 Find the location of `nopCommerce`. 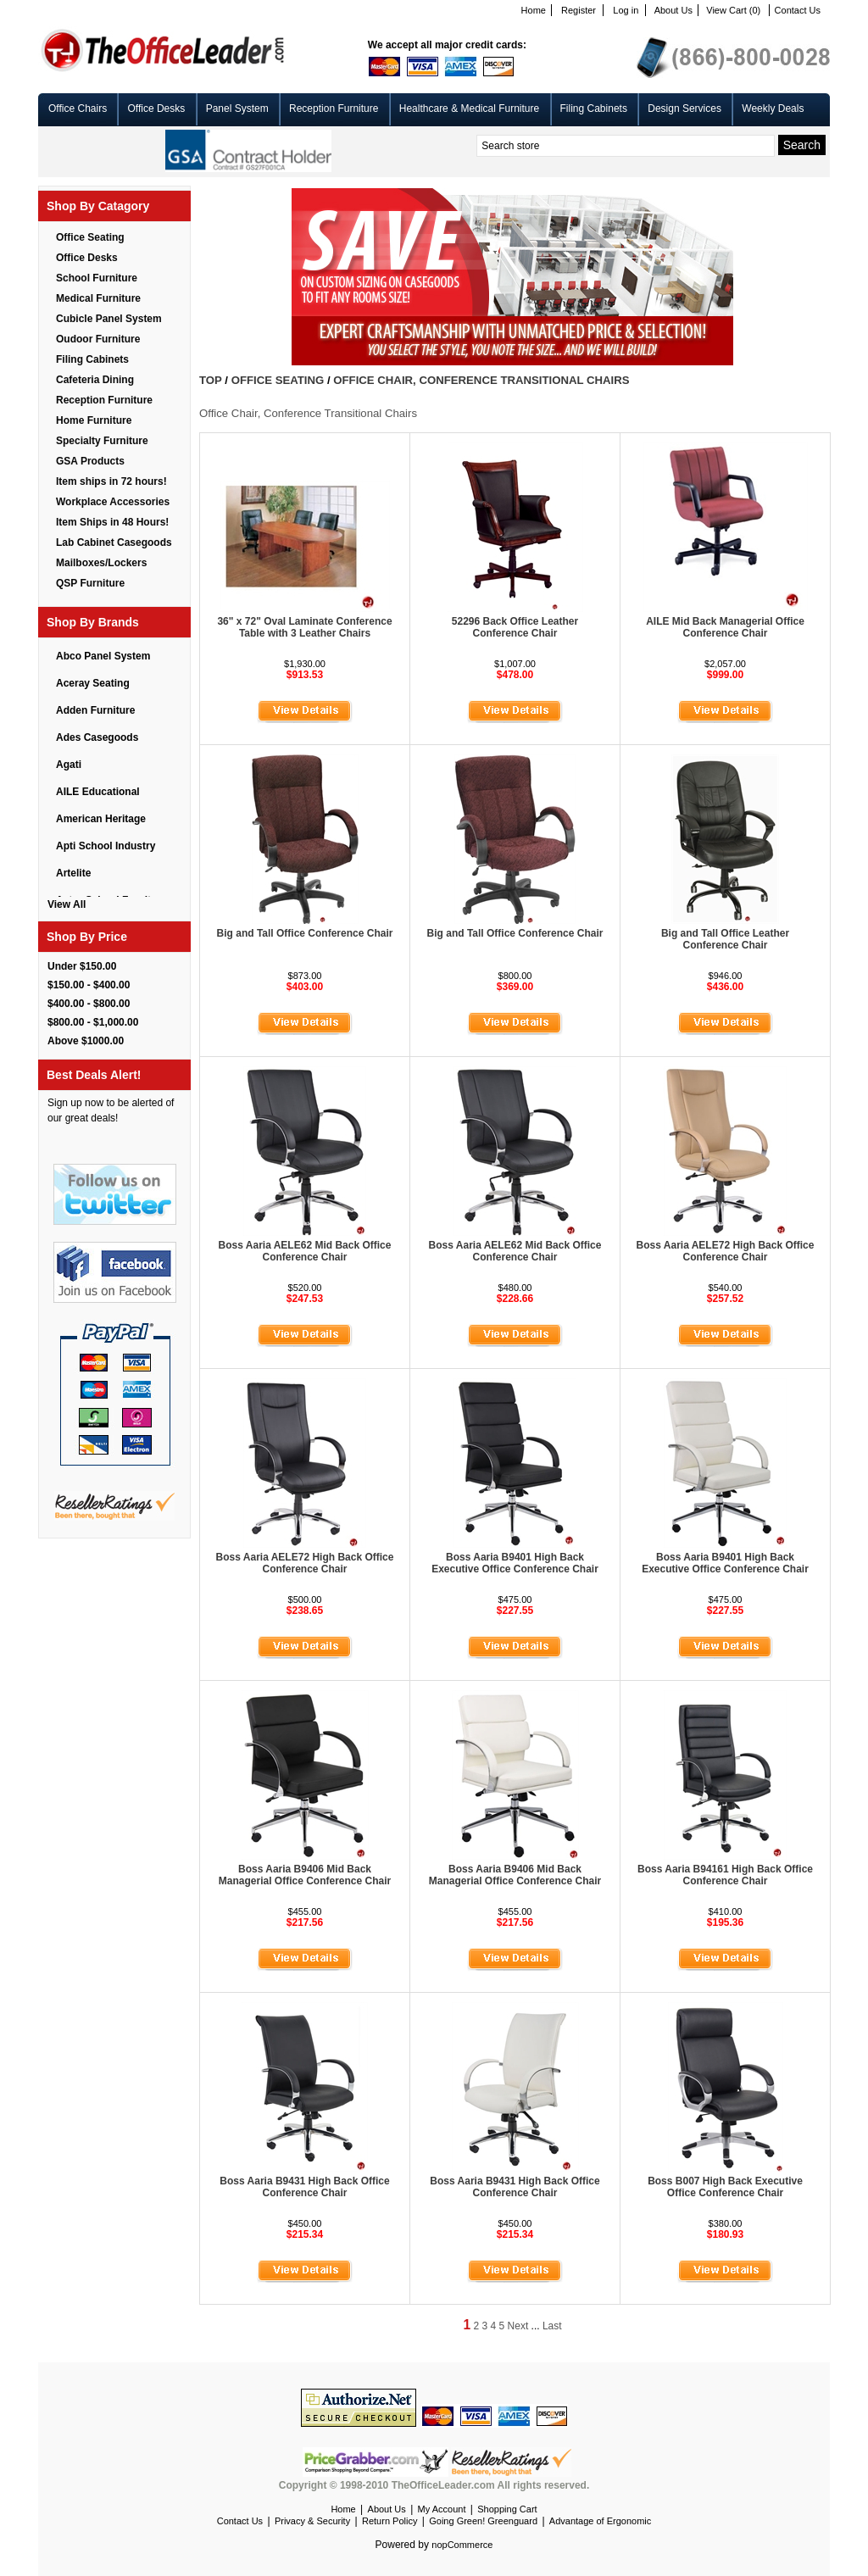

nopCommerce is located at coordinates (461, 2545).